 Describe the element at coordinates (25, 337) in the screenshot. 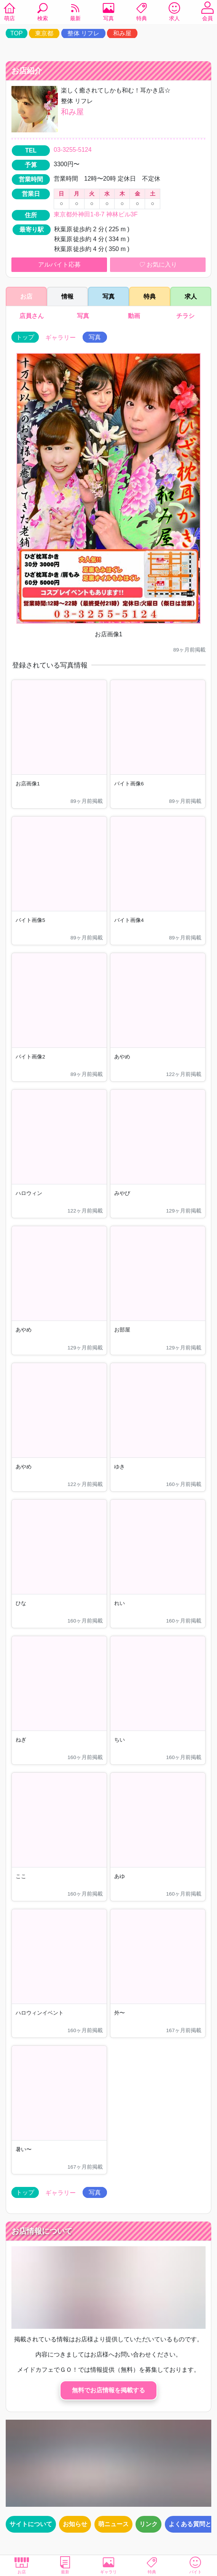

I see `トップ` at that location.